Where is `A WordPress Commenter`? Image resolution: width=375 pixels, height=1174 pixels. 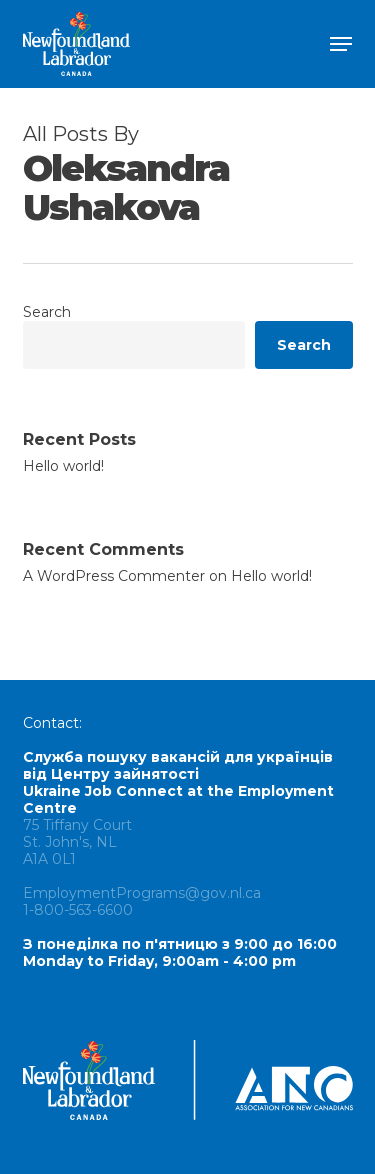 A WordPress Commenter is located at coordinates (114, 576).